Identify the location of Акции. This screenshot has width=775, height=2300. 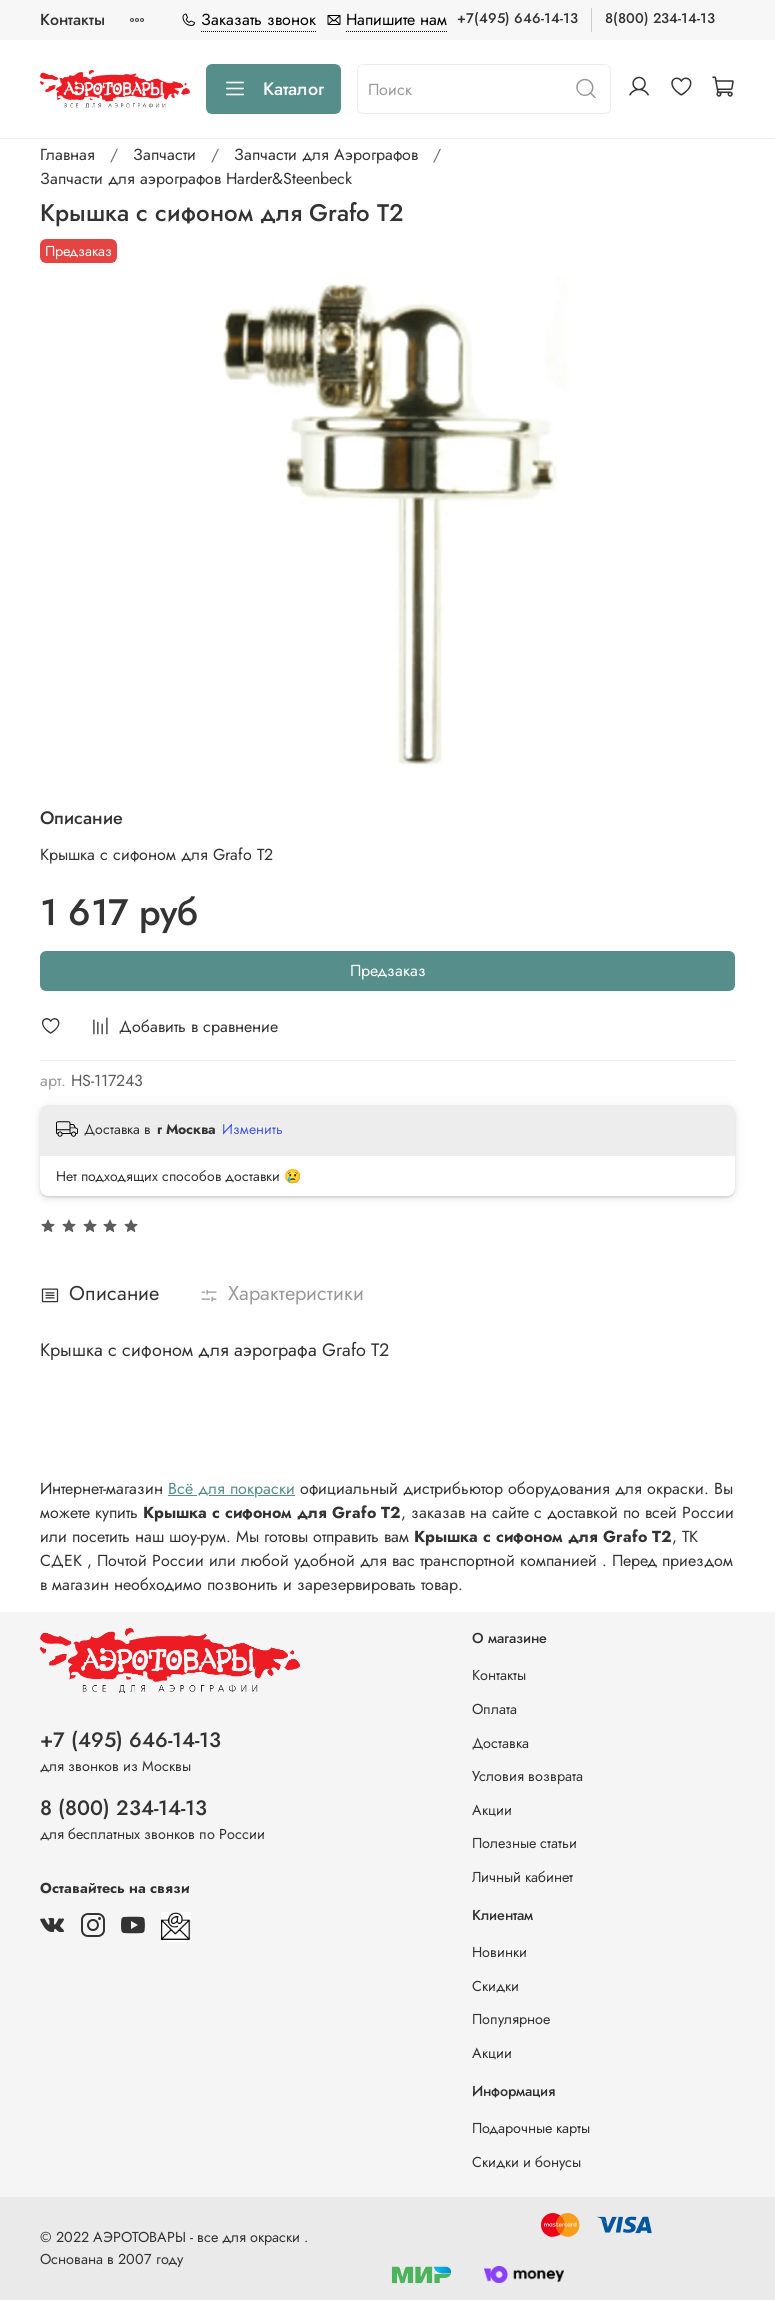
(492, 1810).